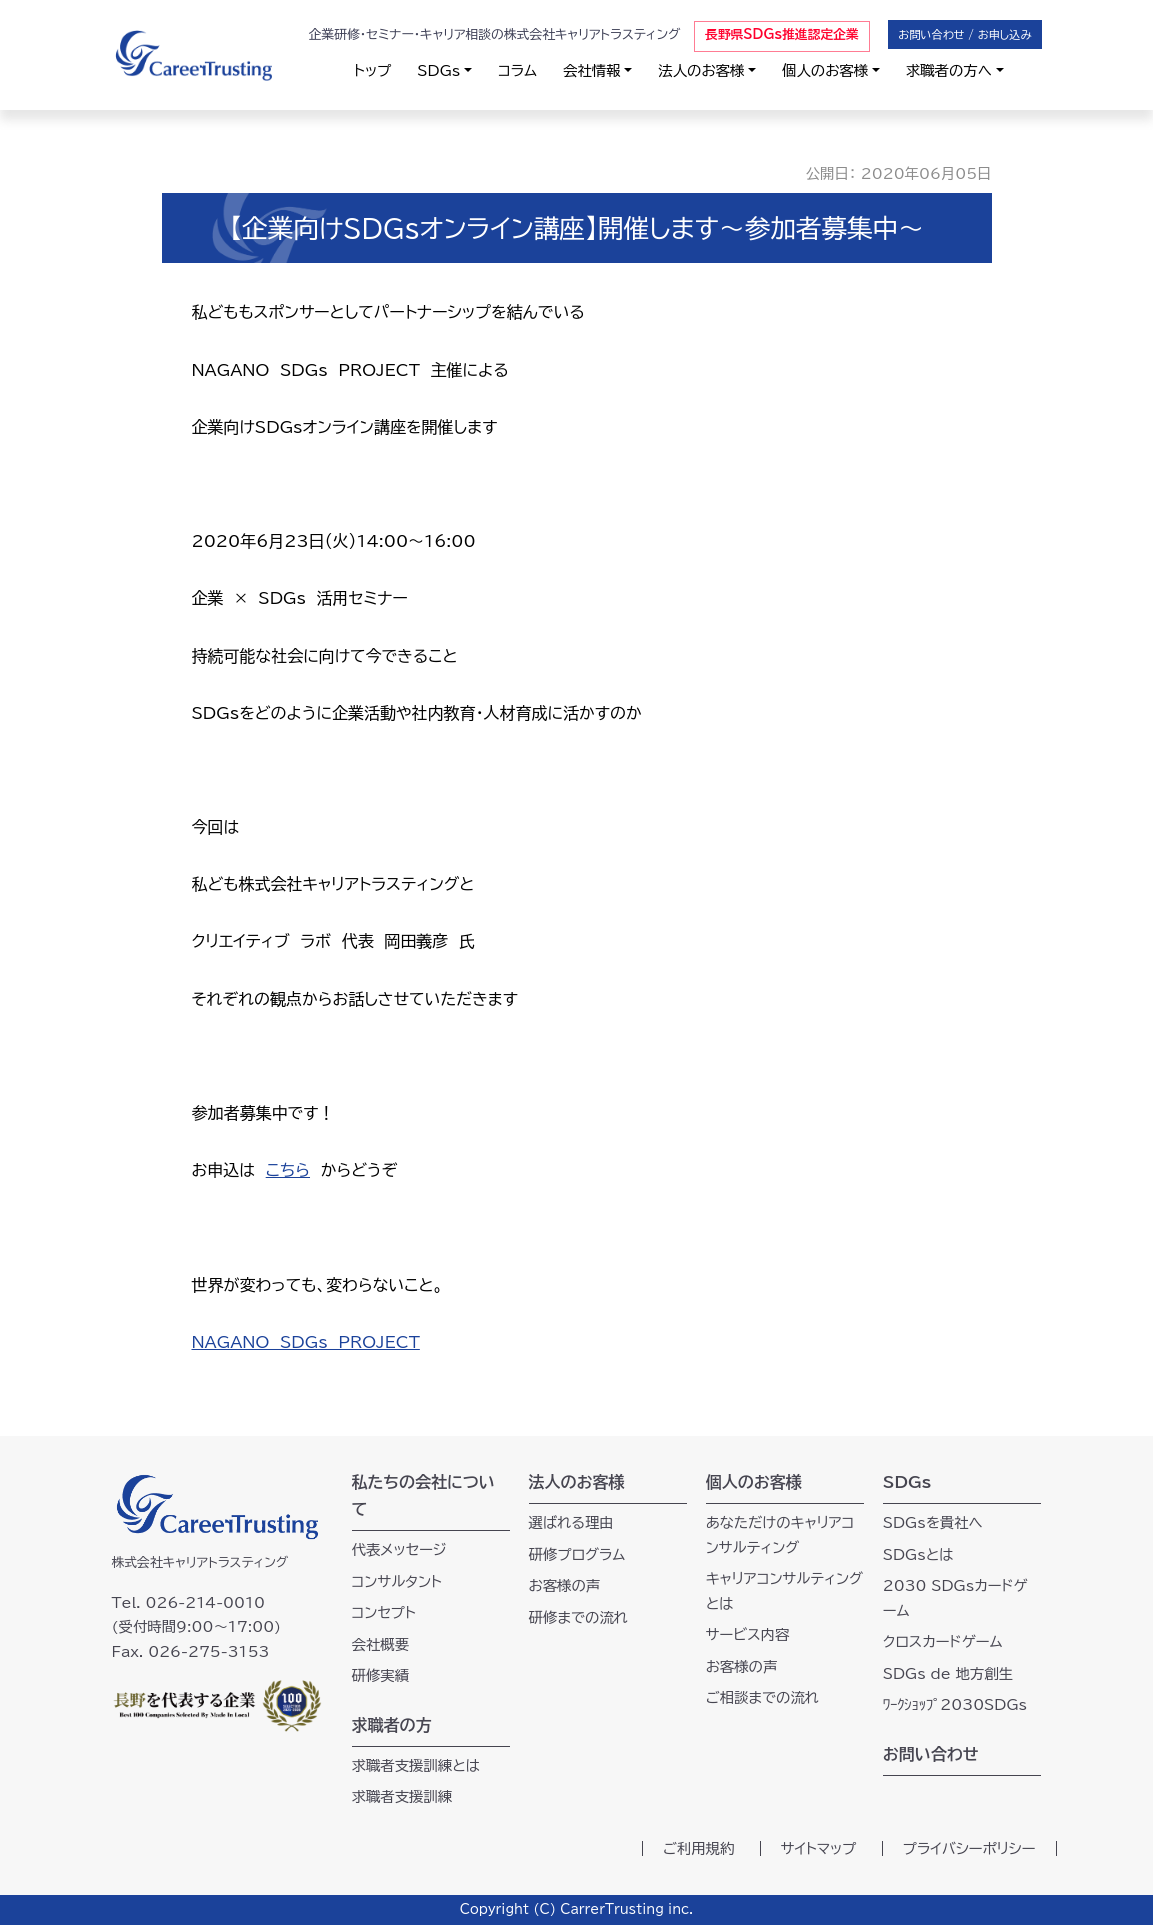 The width and height of the screenshot is (1153, 1925). Describe the element at coordinates (399, 1549) in the screenshot. I see `代表メッセージ` at that location.